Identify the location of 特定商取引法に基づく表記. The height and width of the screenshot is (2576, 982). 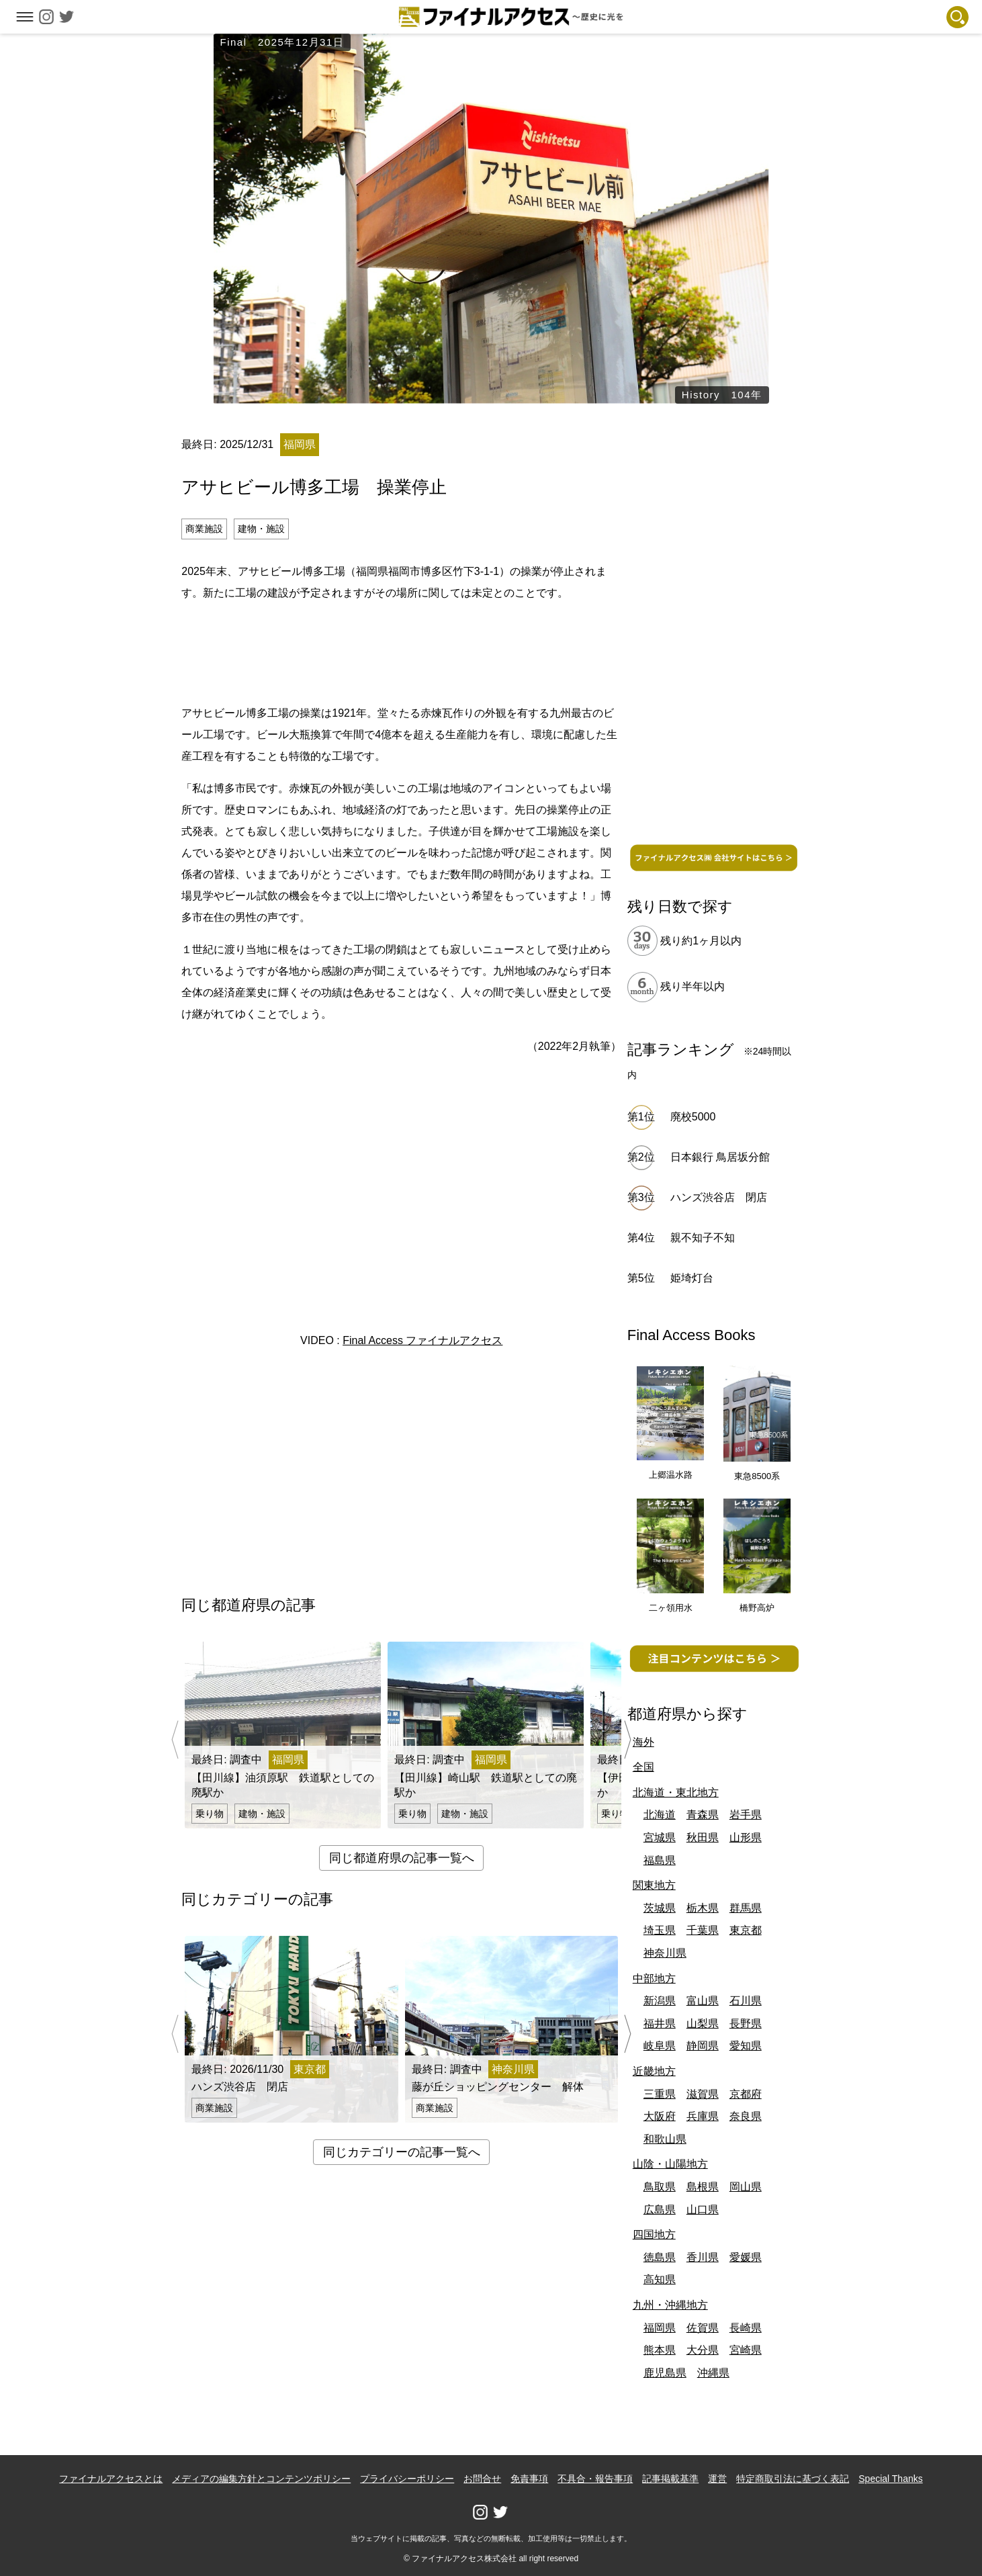
(792, 2478).